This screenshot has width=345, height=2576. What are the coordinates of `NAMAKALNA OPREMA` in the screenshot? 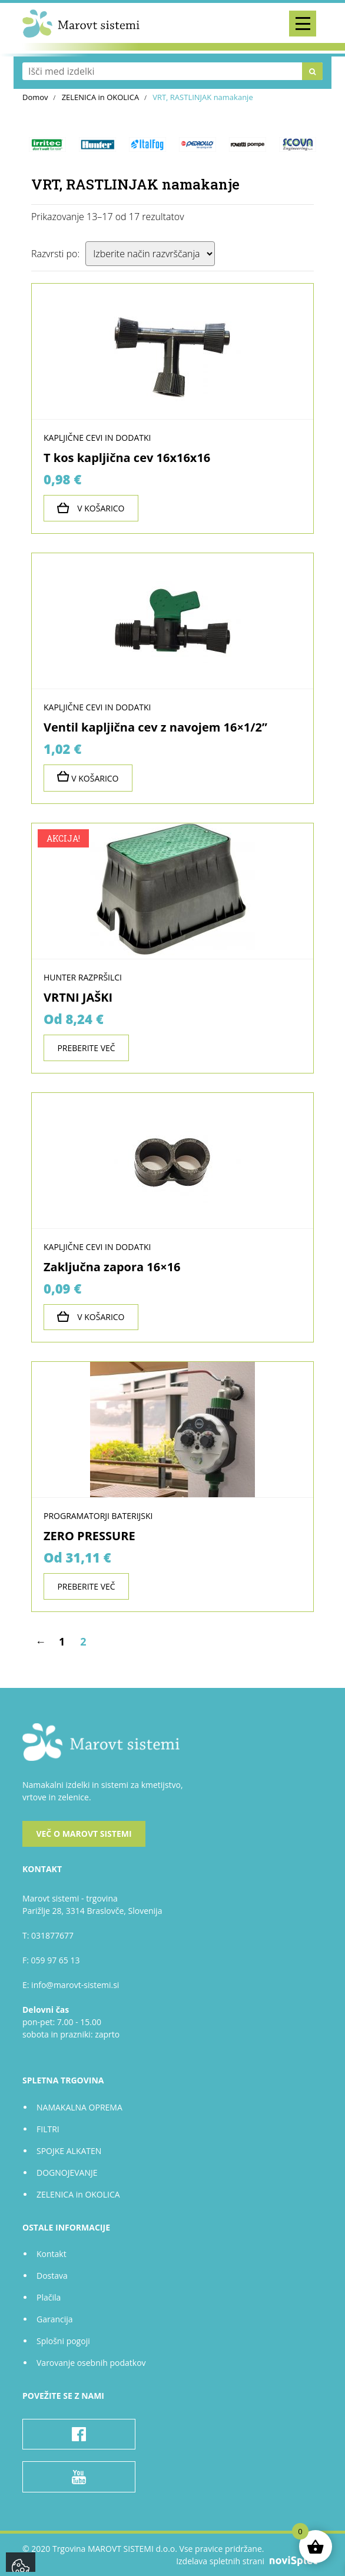 It's located at (79, 2107).